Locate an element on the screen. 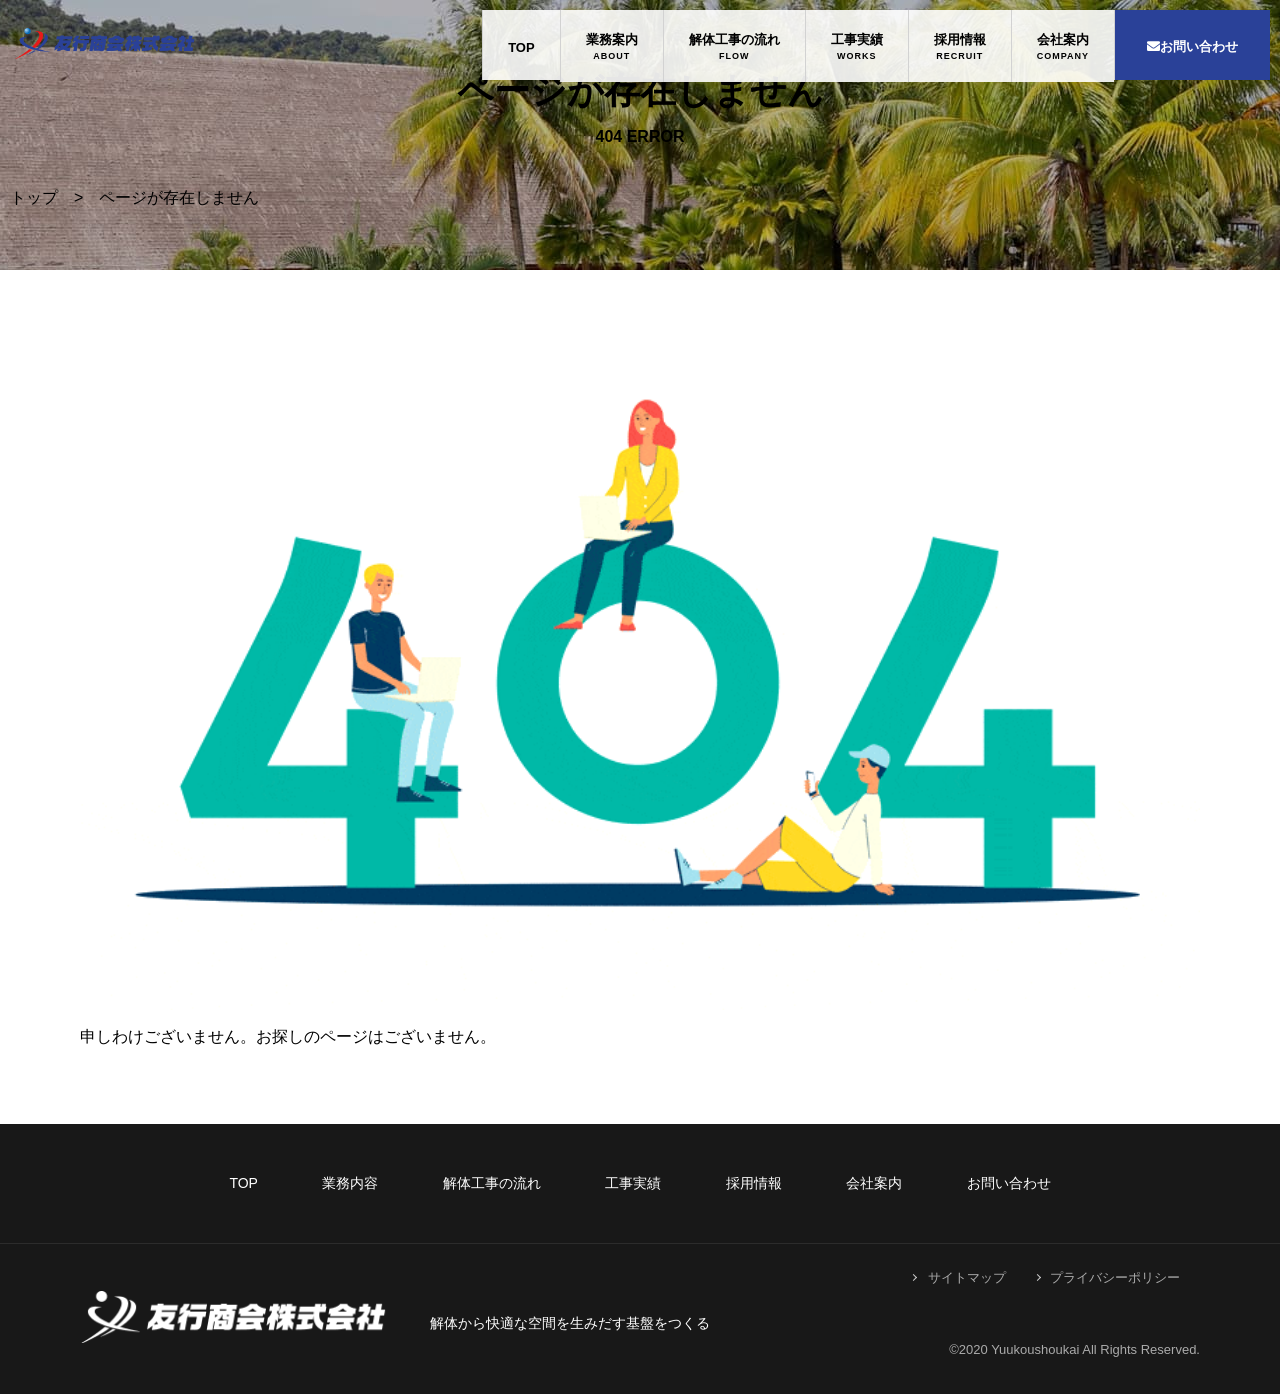 This screenshot has width=1280, height=1394. 会社案内 is located at coordinates (1063, 39).